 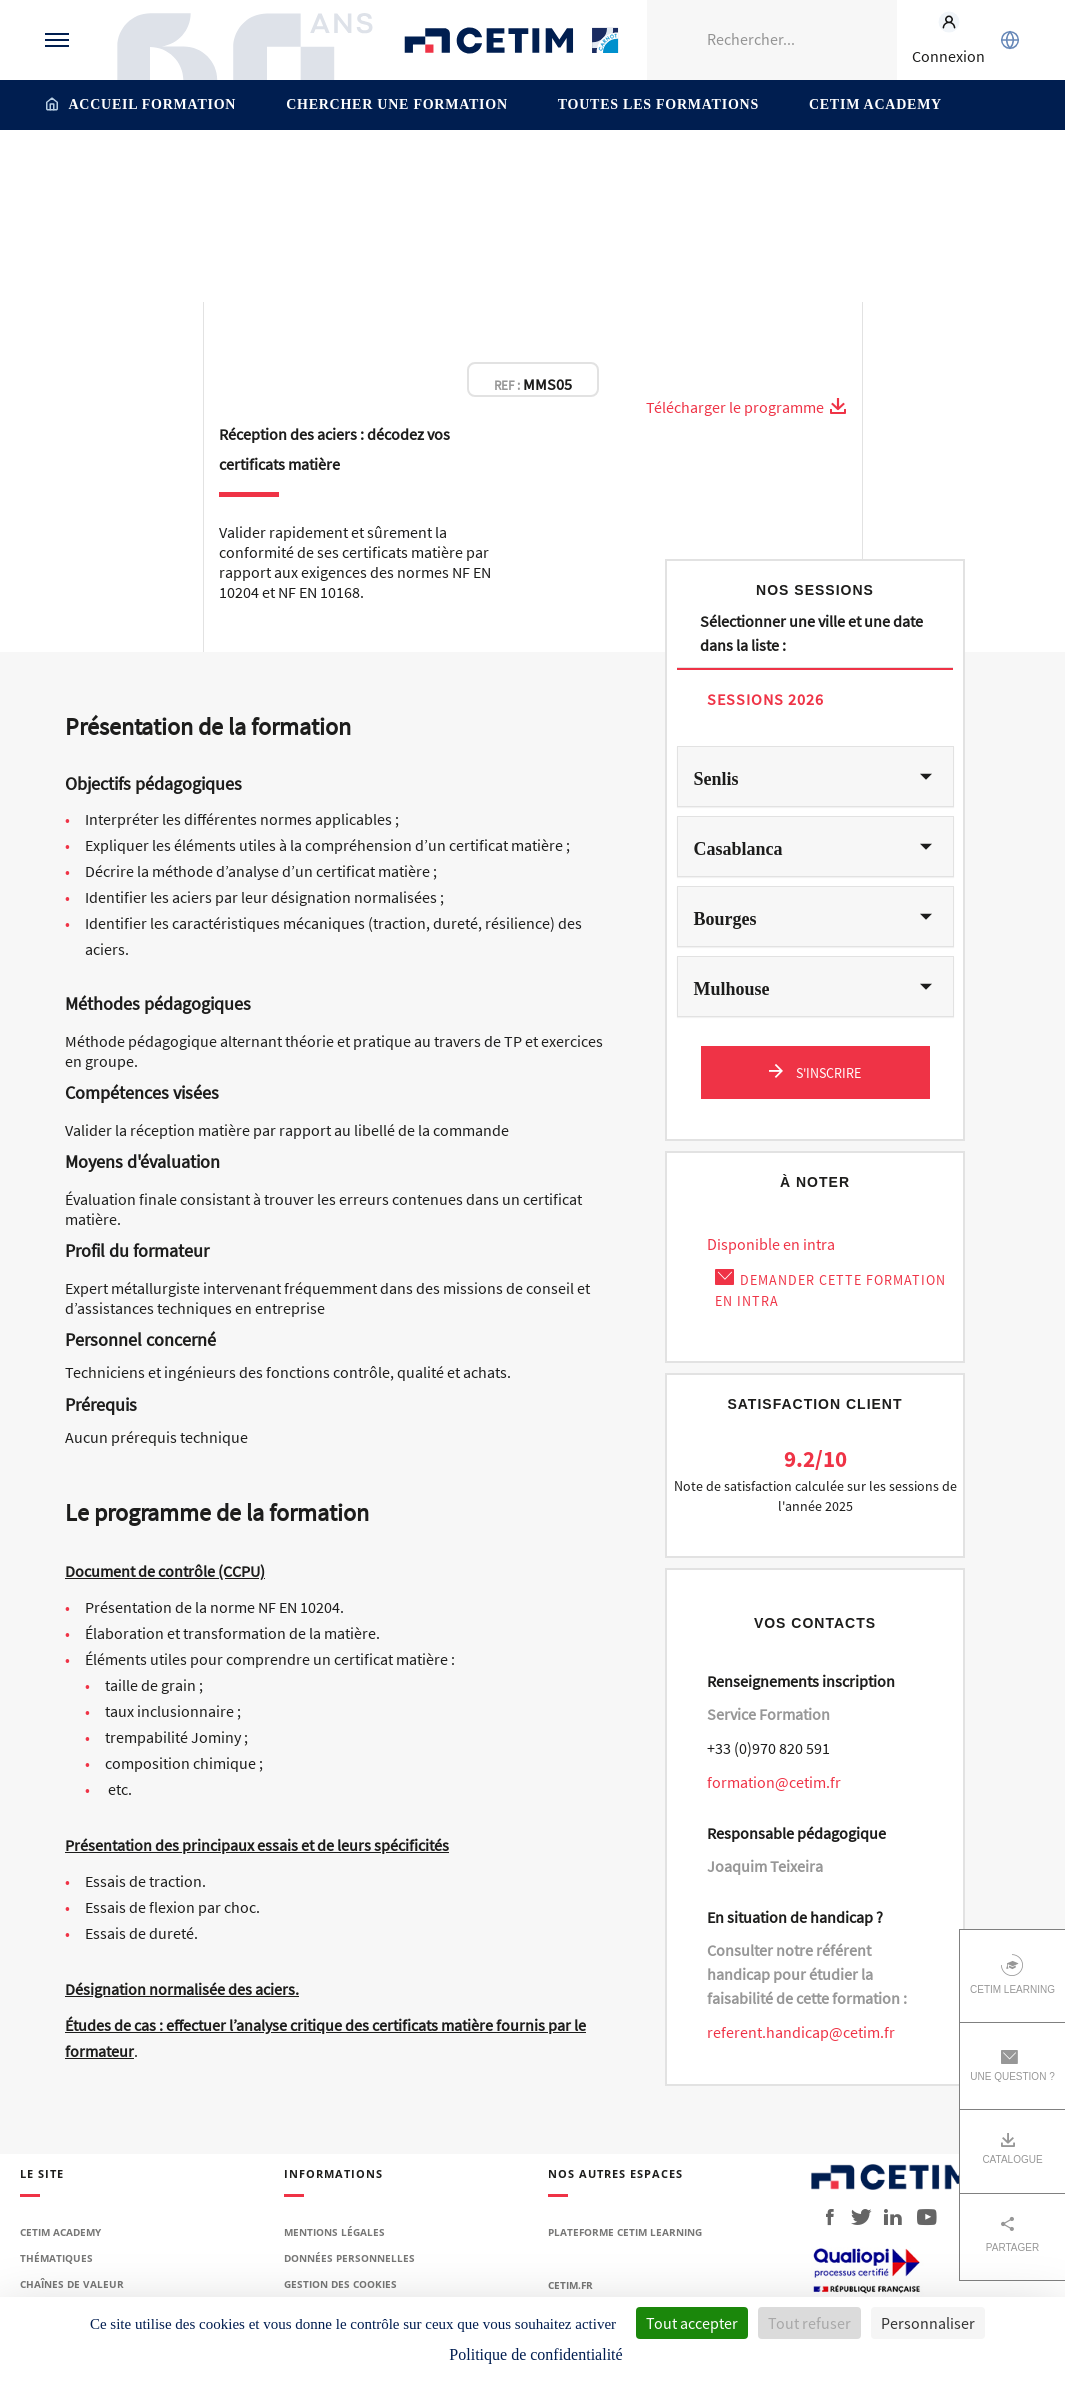 What do you see at coordinates (318, 173) in the screenshot?
I see `Thématiques` at bounding box center [318, 173].